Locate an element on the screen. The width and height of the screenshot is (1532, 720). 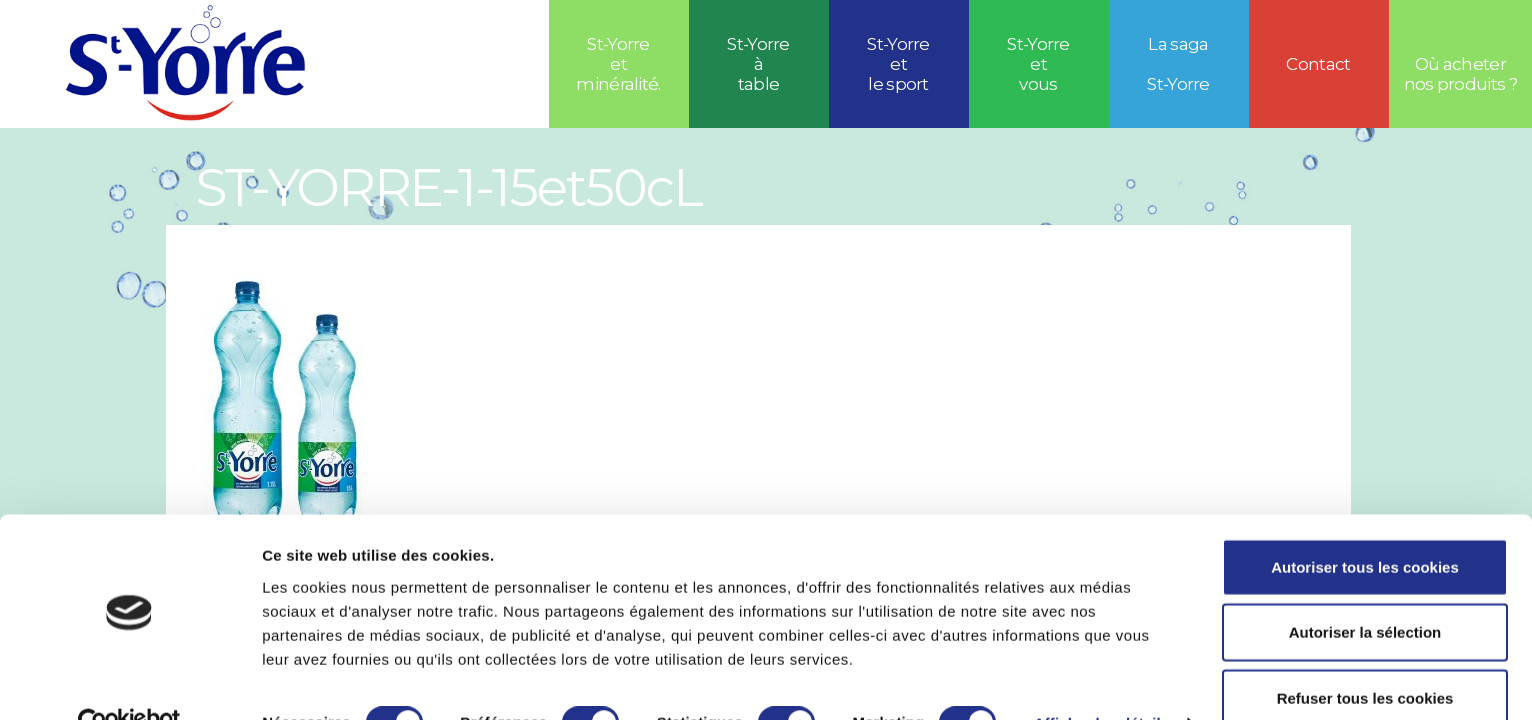
St-Yorre et minéralité. is located at coordinates (618, 64).